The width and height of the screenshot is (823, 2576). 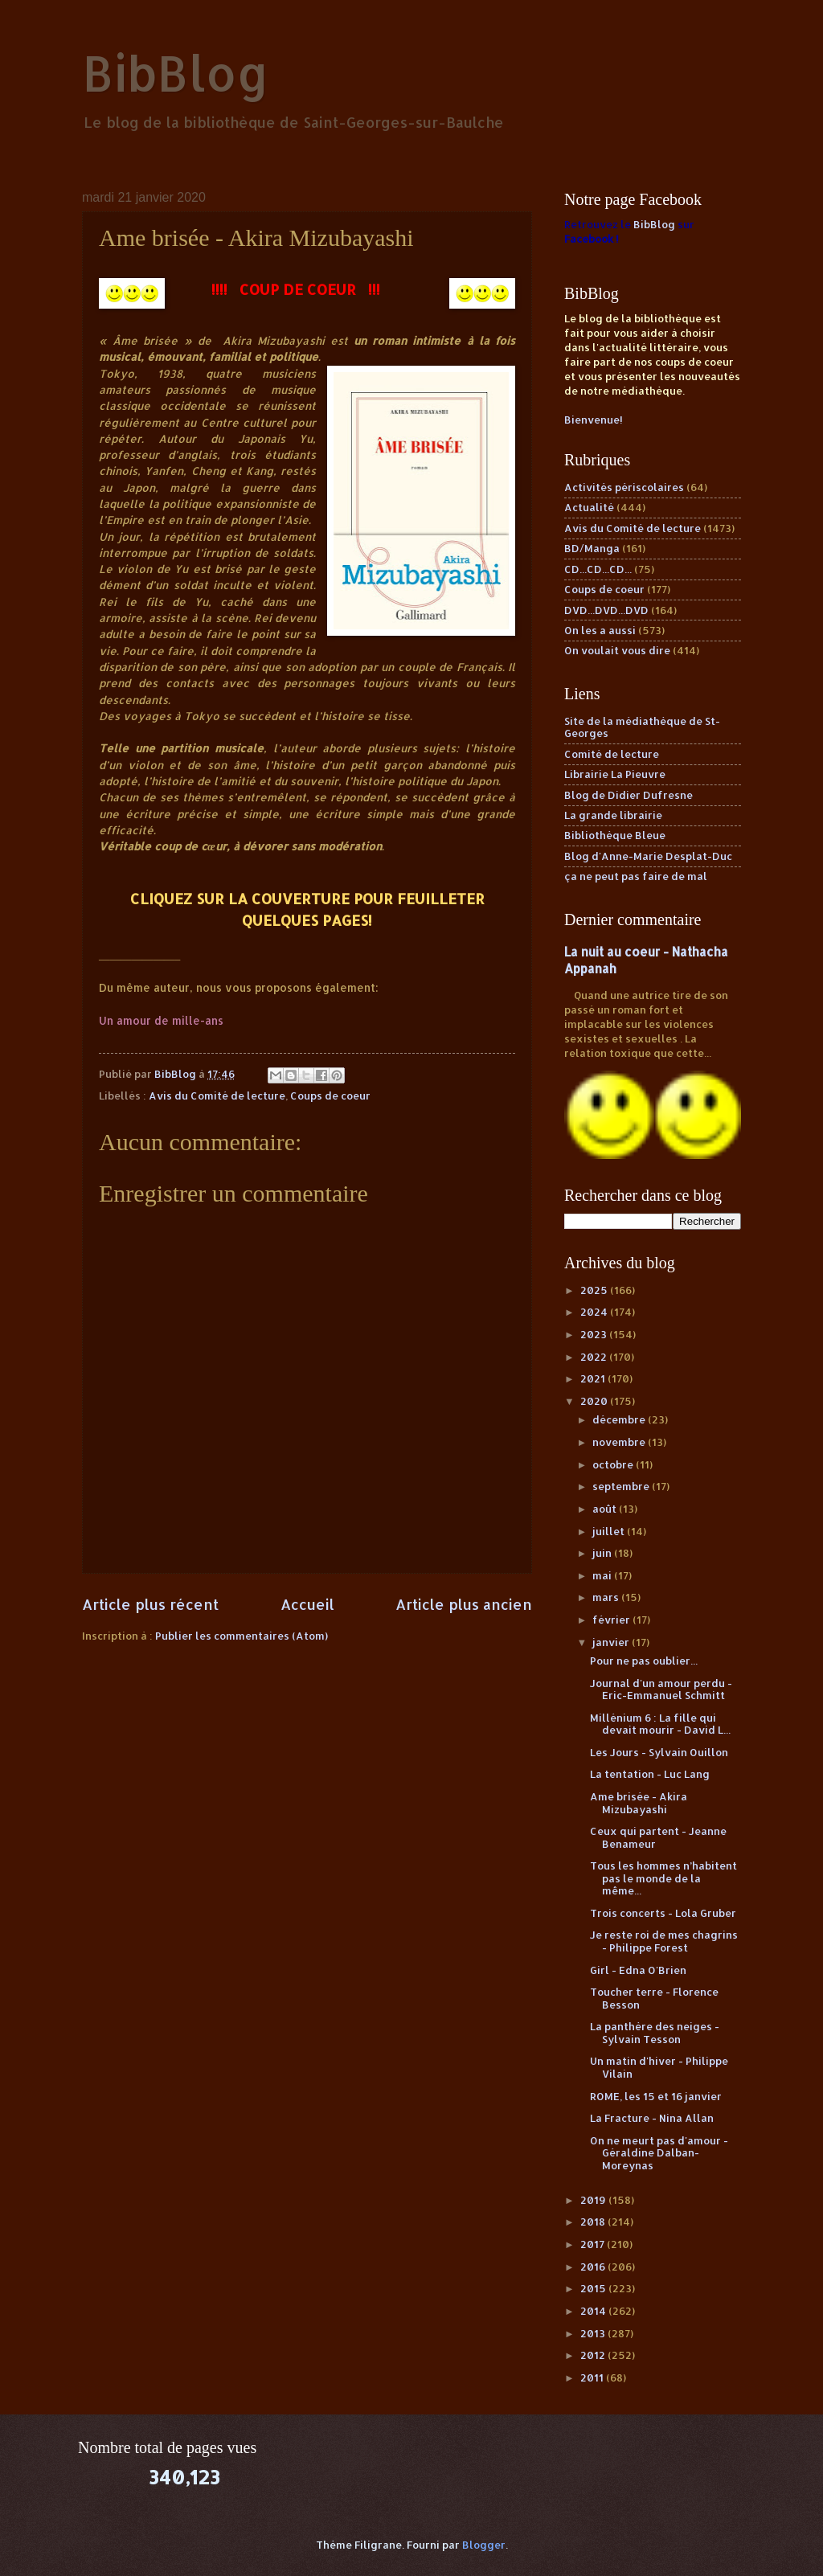 What do you see at coordinates (598, 569) in the screenshot?
I see `CD...CD...CD...` at bounding box center [598, 569].